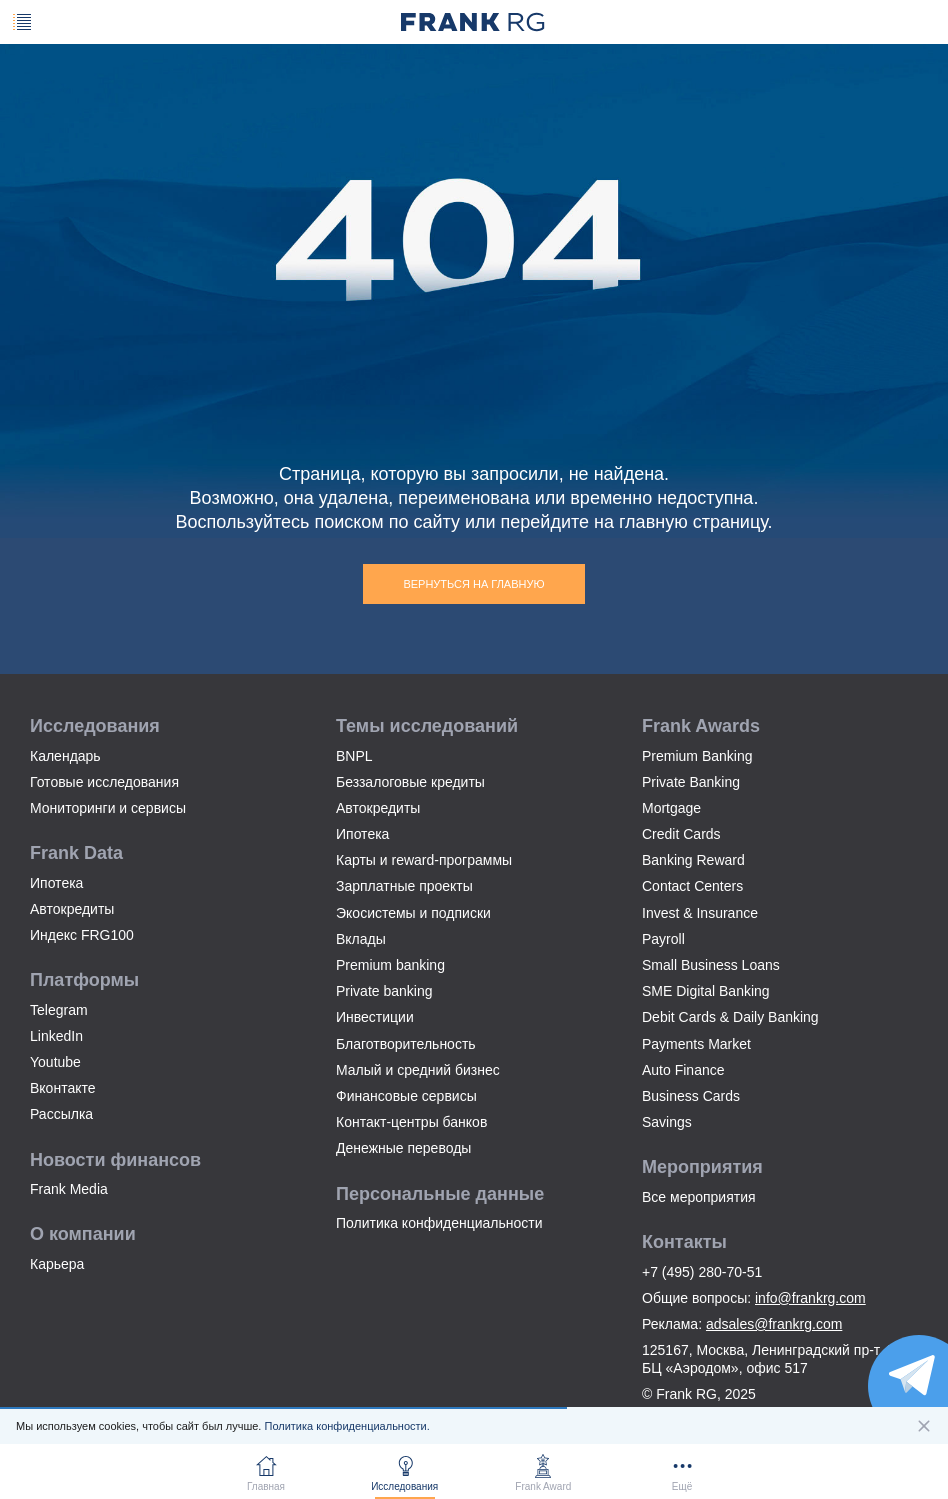  What do you see at coordinates (410, 782) in the screenshot?
I see `Беззалоговые кредиты` at bounding box center [410, 782].